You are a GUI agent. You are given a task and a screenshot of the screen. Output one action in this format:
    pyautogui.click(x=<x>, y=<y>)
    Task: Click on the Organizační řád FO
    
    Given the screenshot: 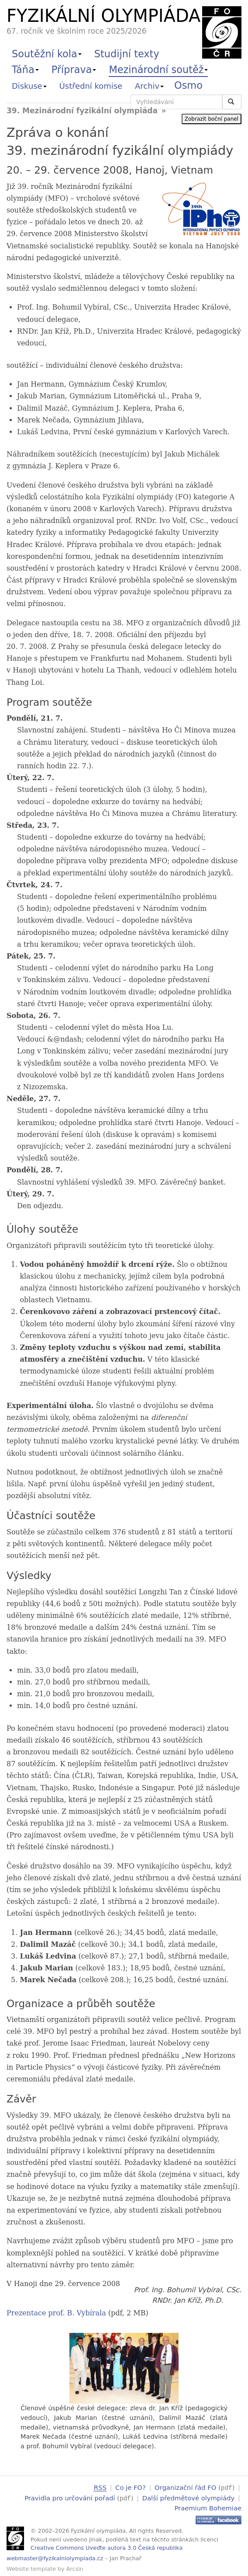 What is the action you would take?
    pyautogui.click(x=185, y=2487)
    